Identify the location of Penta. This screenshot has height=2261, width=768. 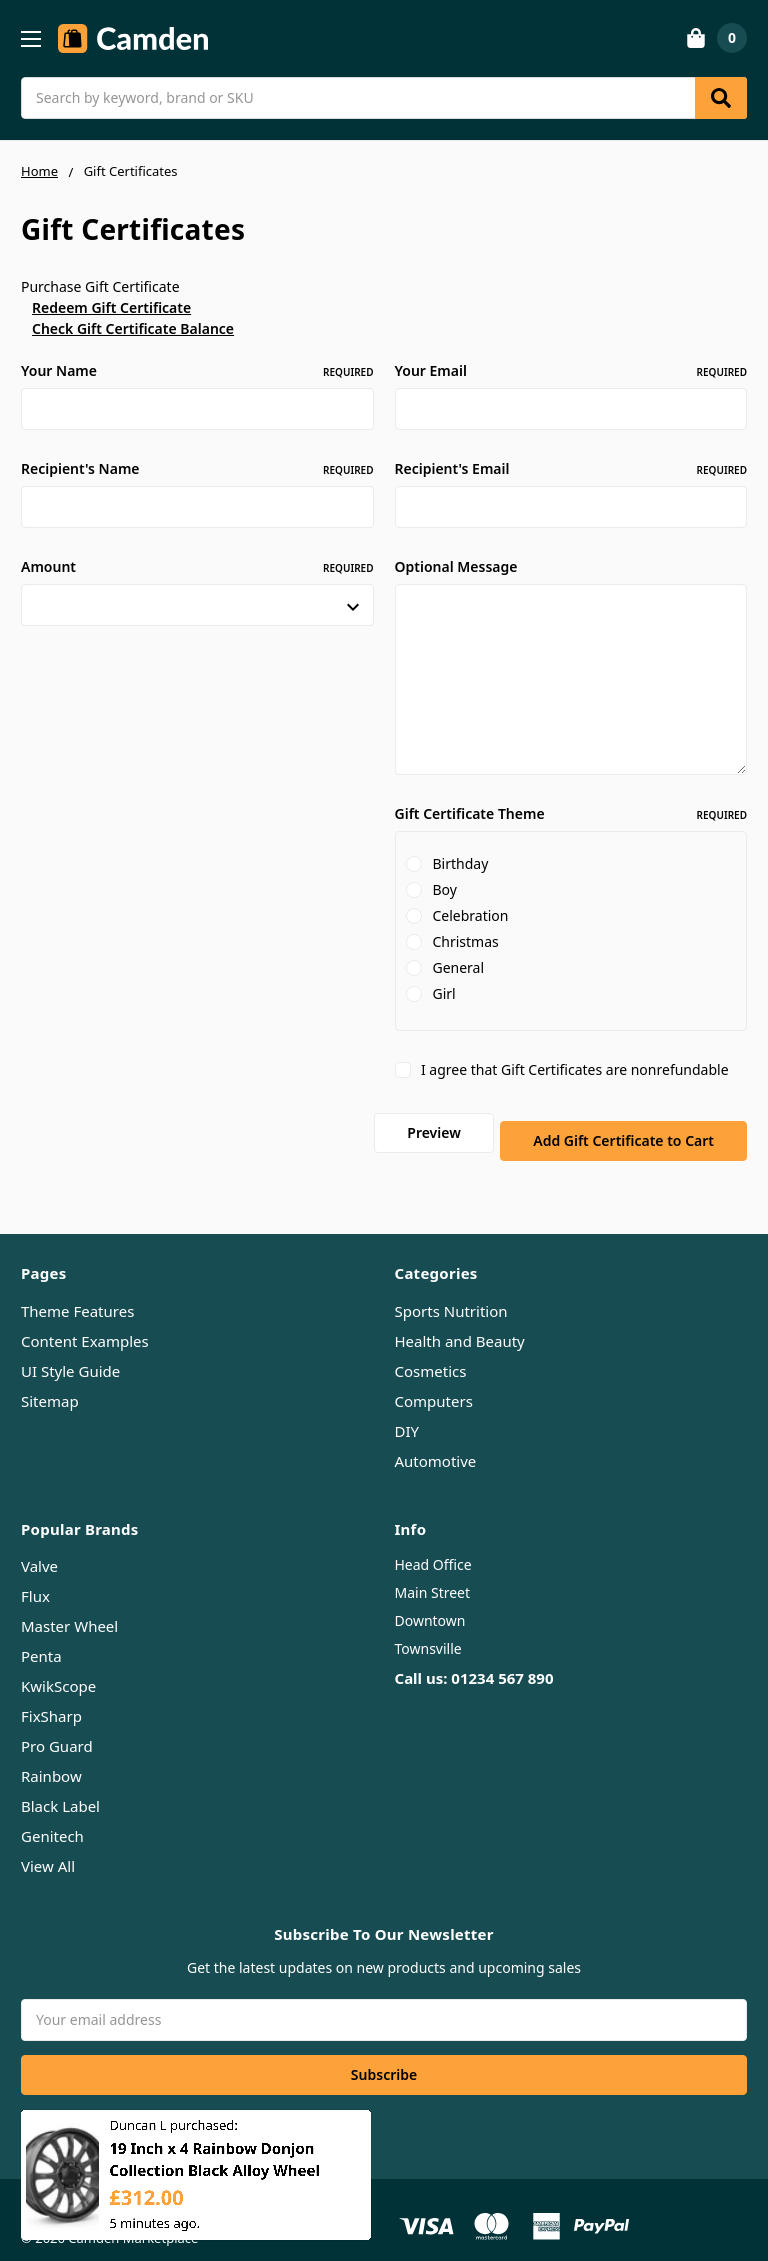
(41, 1638).